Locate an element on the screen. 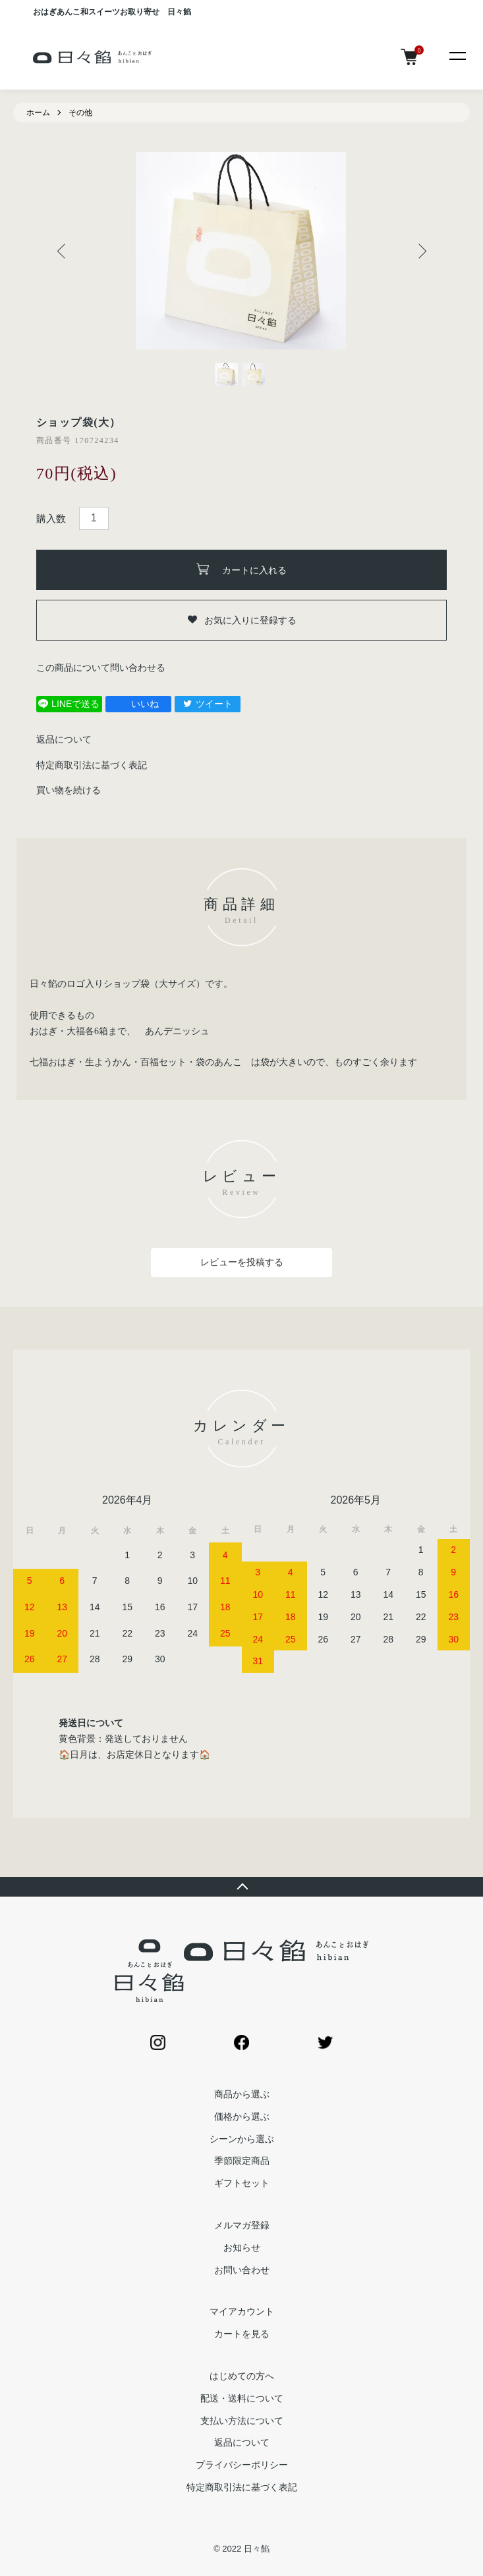 Image resolution: width=483 pixels, height=2576 pixels. 特定商取引法に基づく表記 is located at coordinates (91, 765).